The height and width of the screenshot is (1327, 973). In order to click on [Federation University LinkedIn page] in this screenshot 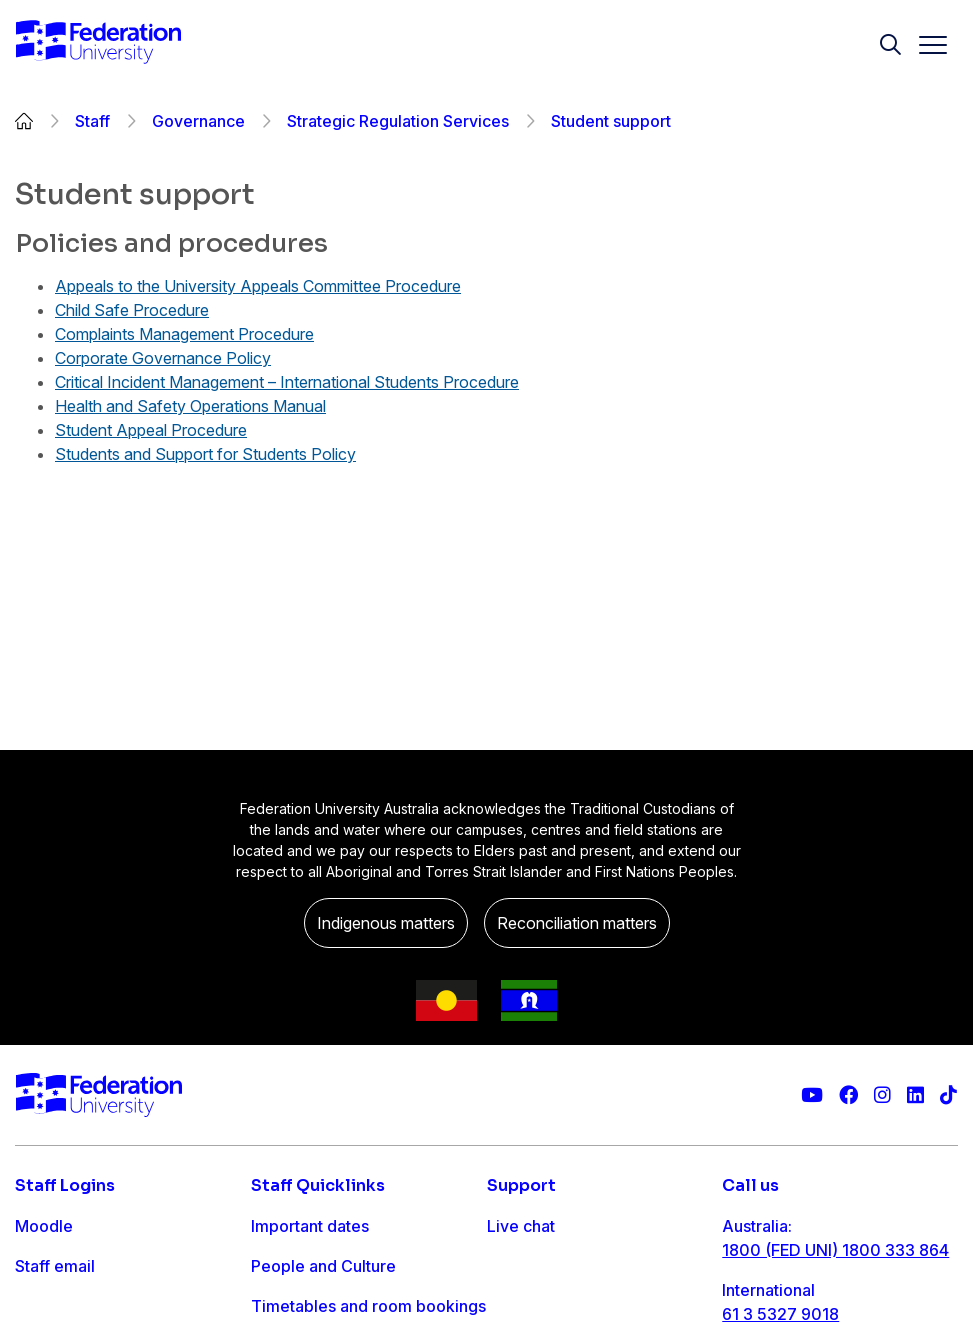, I will do `click(915, 1095)`.